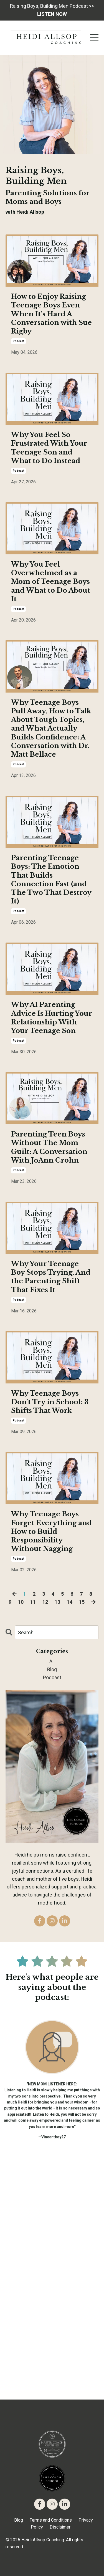 Image resolution: width=104 pixels, height=2576 pixels. Describe the element at coordinates (51, 2520) in the screenshot. I see `Terms and Conditions` at that location.